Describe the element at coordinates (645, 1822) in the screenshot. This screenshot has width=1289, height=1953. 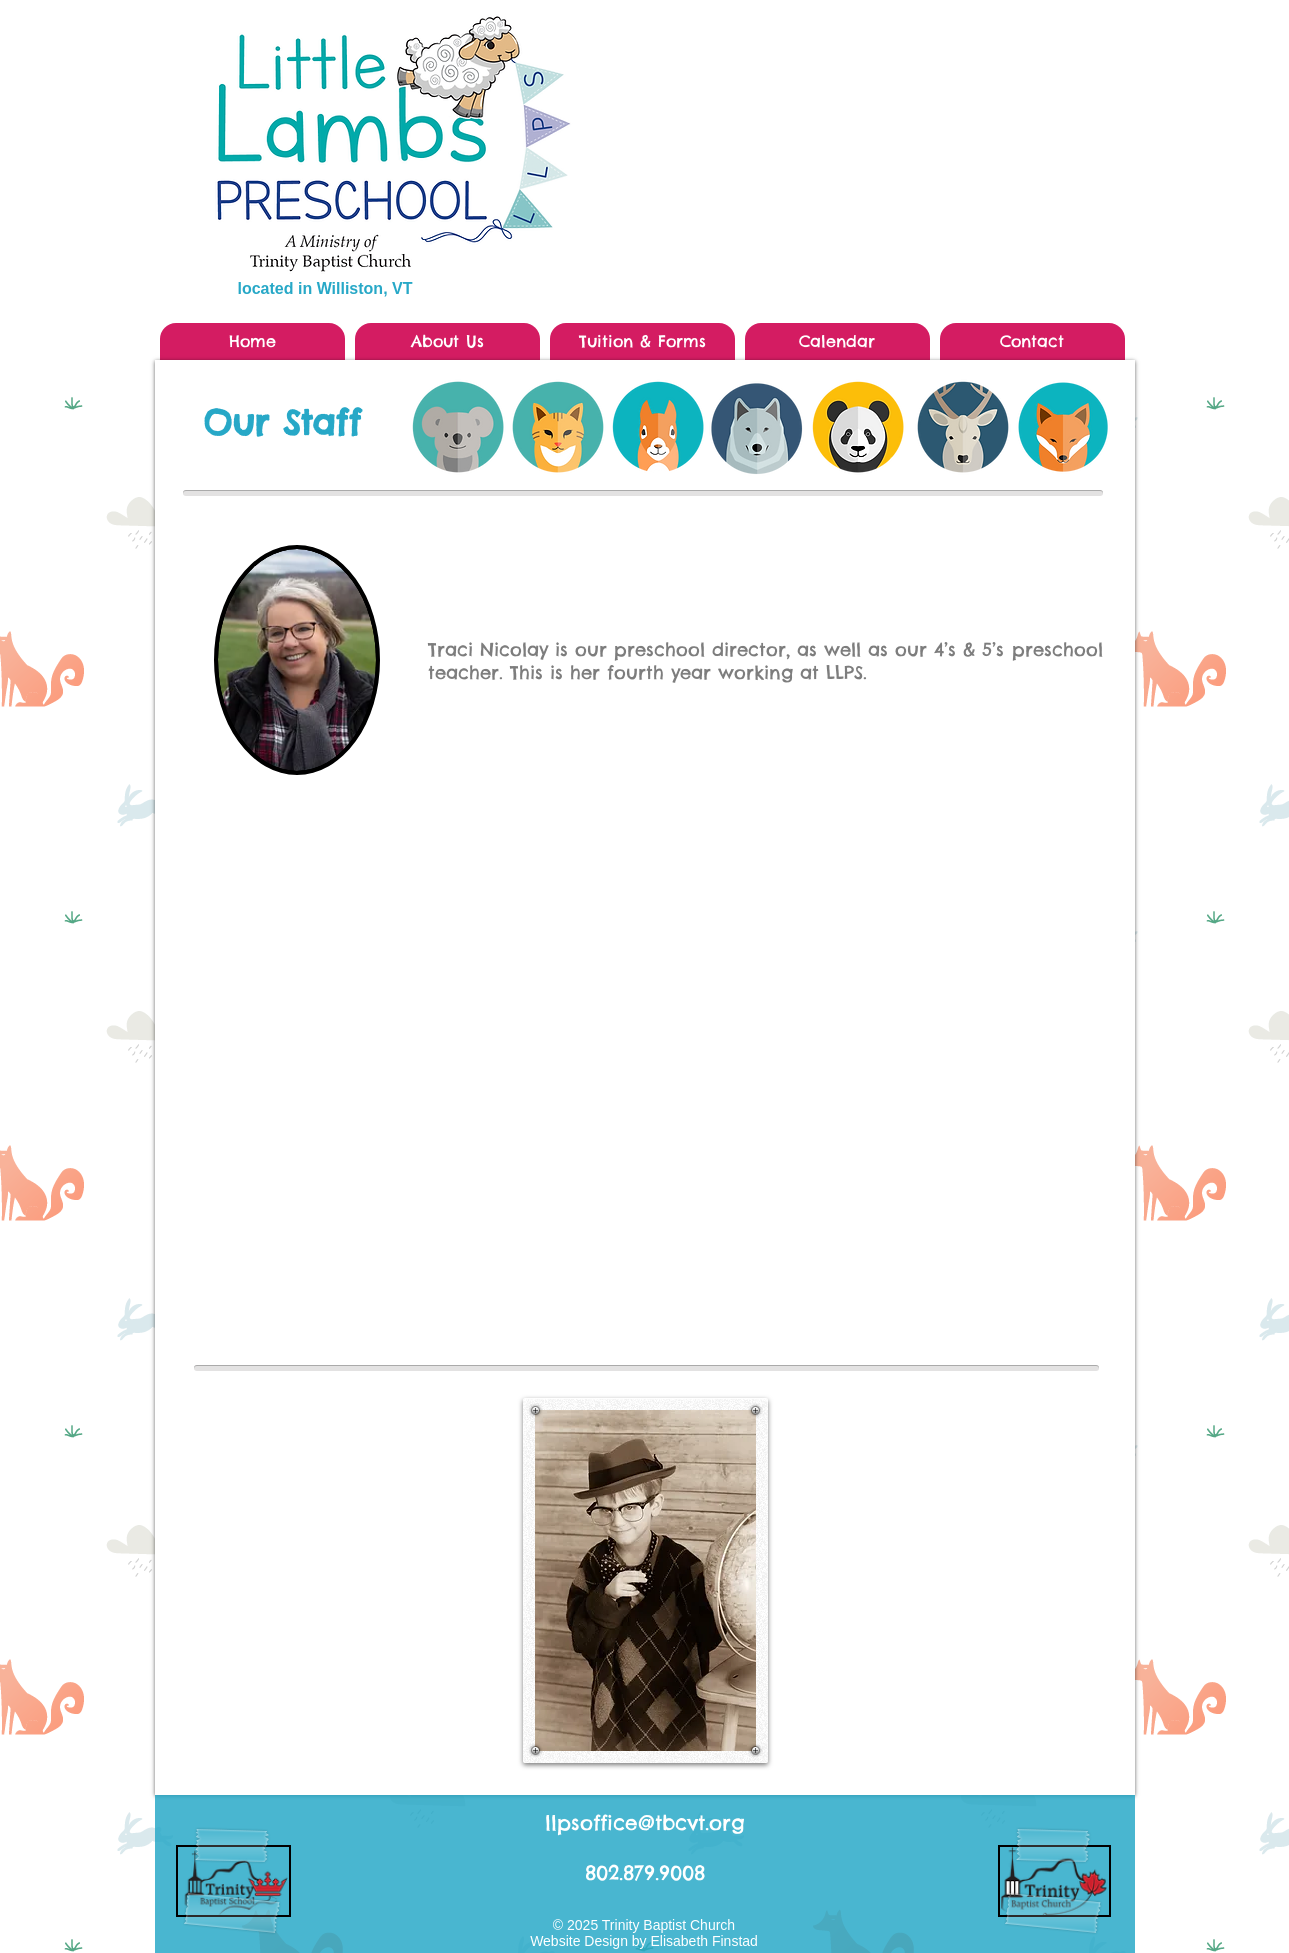
I see `llpsoffice@tbcvt.org` at that location.